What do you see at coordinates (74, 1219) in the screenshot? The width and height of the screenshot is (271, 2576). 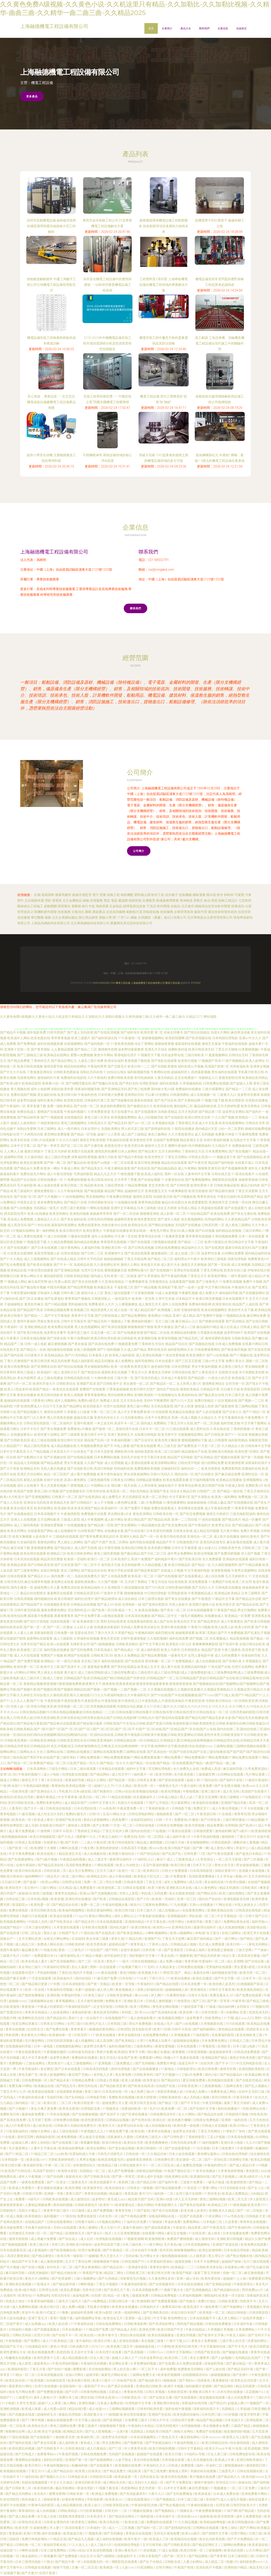 I see `国产美女福利在线` at bounding box center [74, 1219].